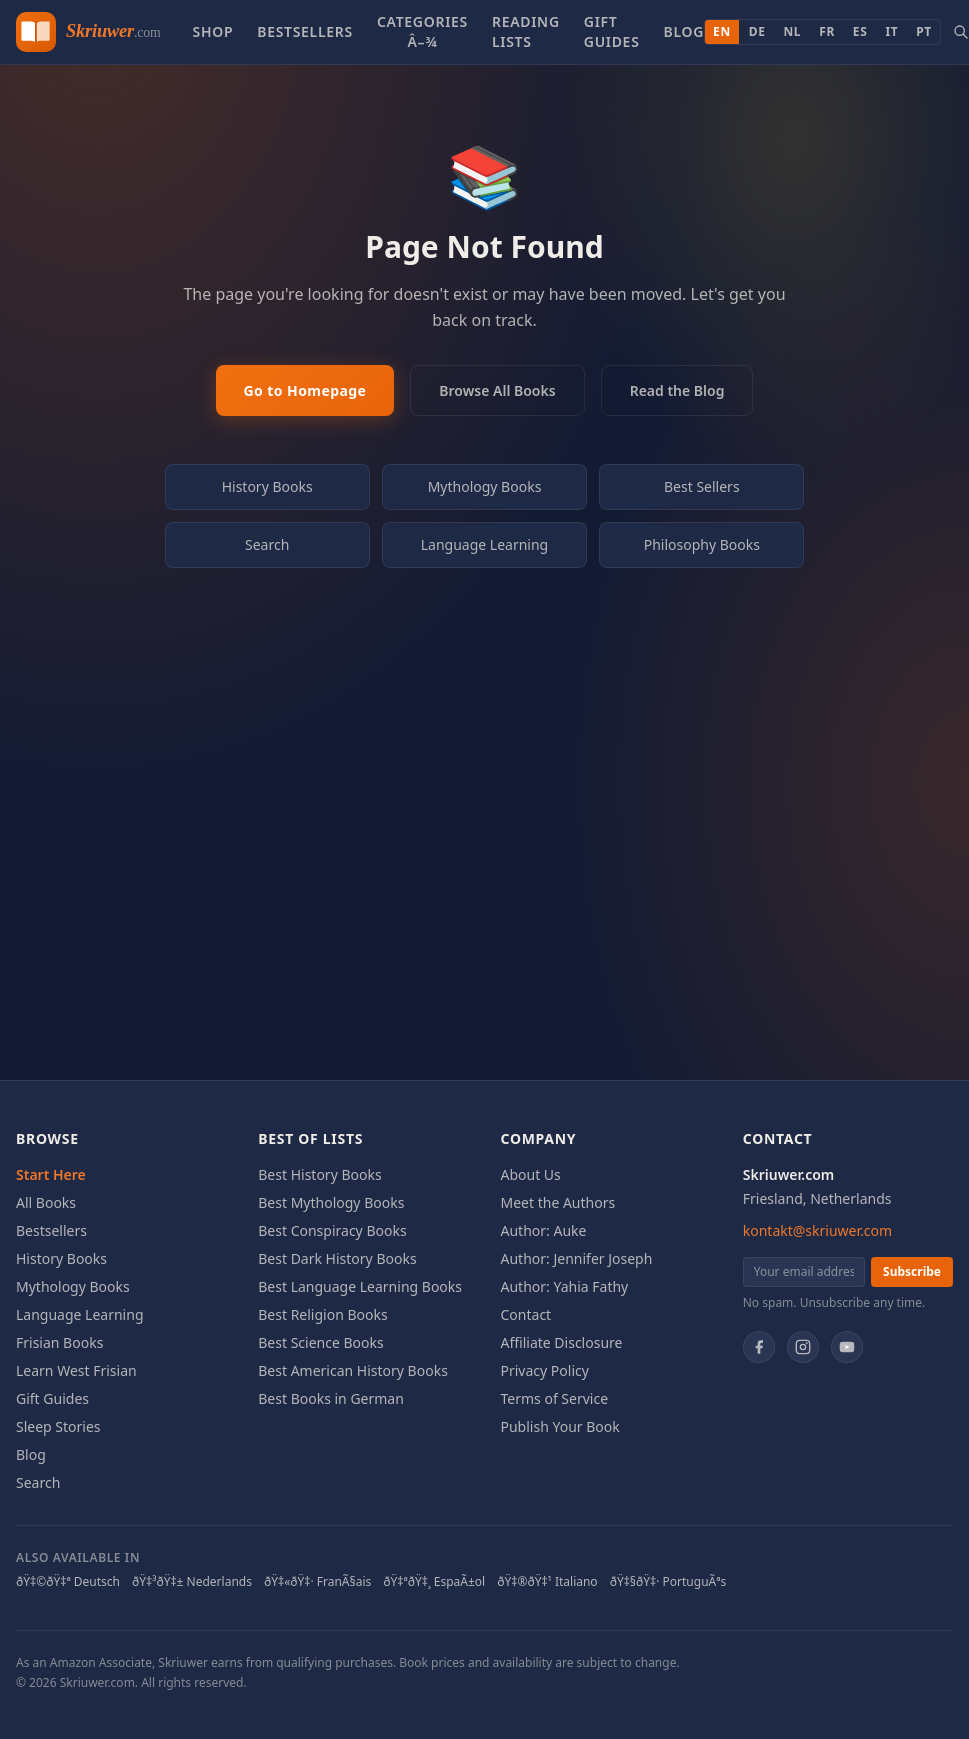 The height and width of the screenshot is (1739, 969). Describe the element at coordinates (526, 1314) in the screenshot. I see `Contact` at that location.